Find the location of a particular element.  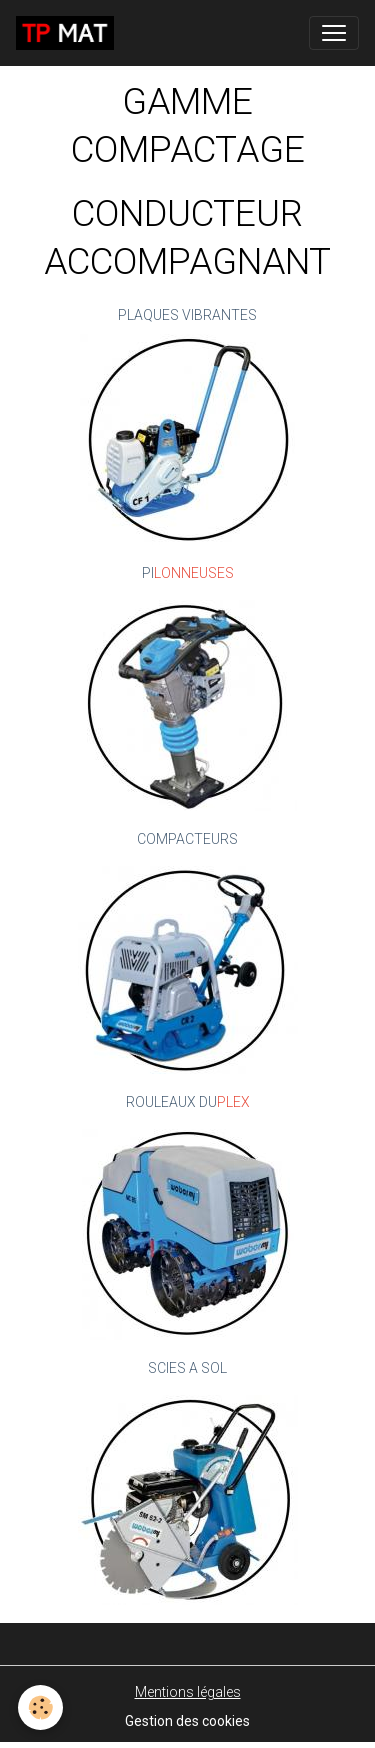

[brand] is located at coordinates (69, 33).